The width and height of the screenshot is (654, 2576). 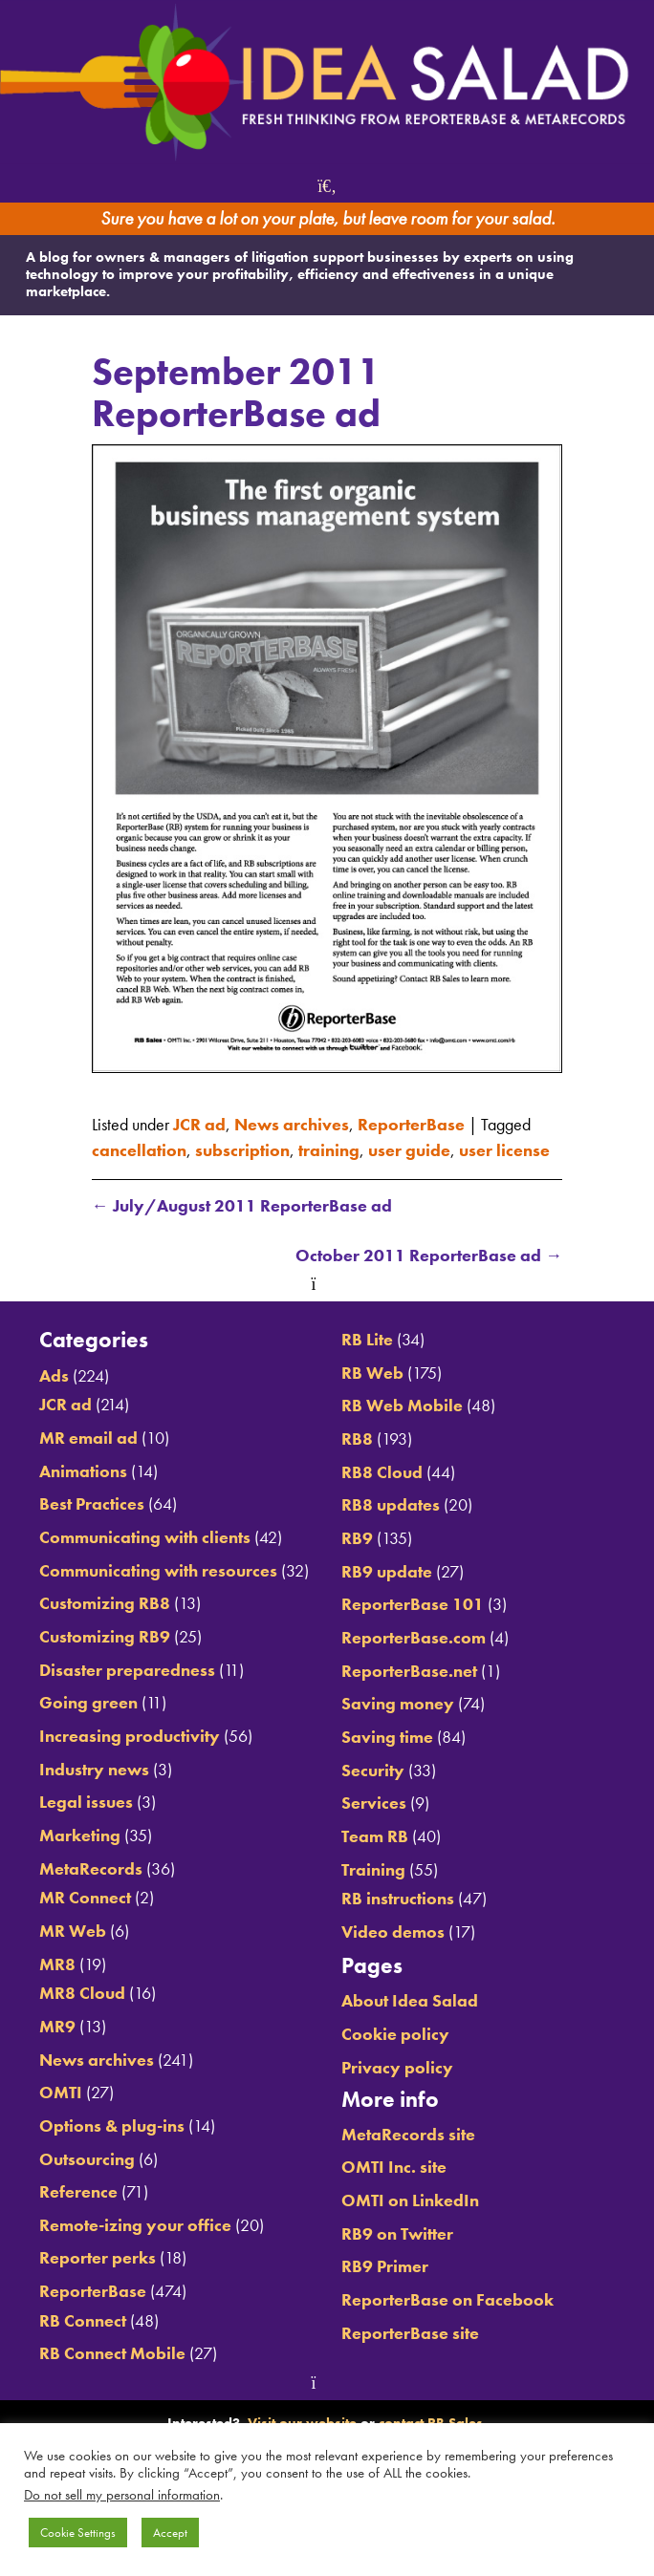 What do you see at coordinates (409, 1671) in the screenshot?
I see `ReporterBase.net` at bounding box center [409, 1671].